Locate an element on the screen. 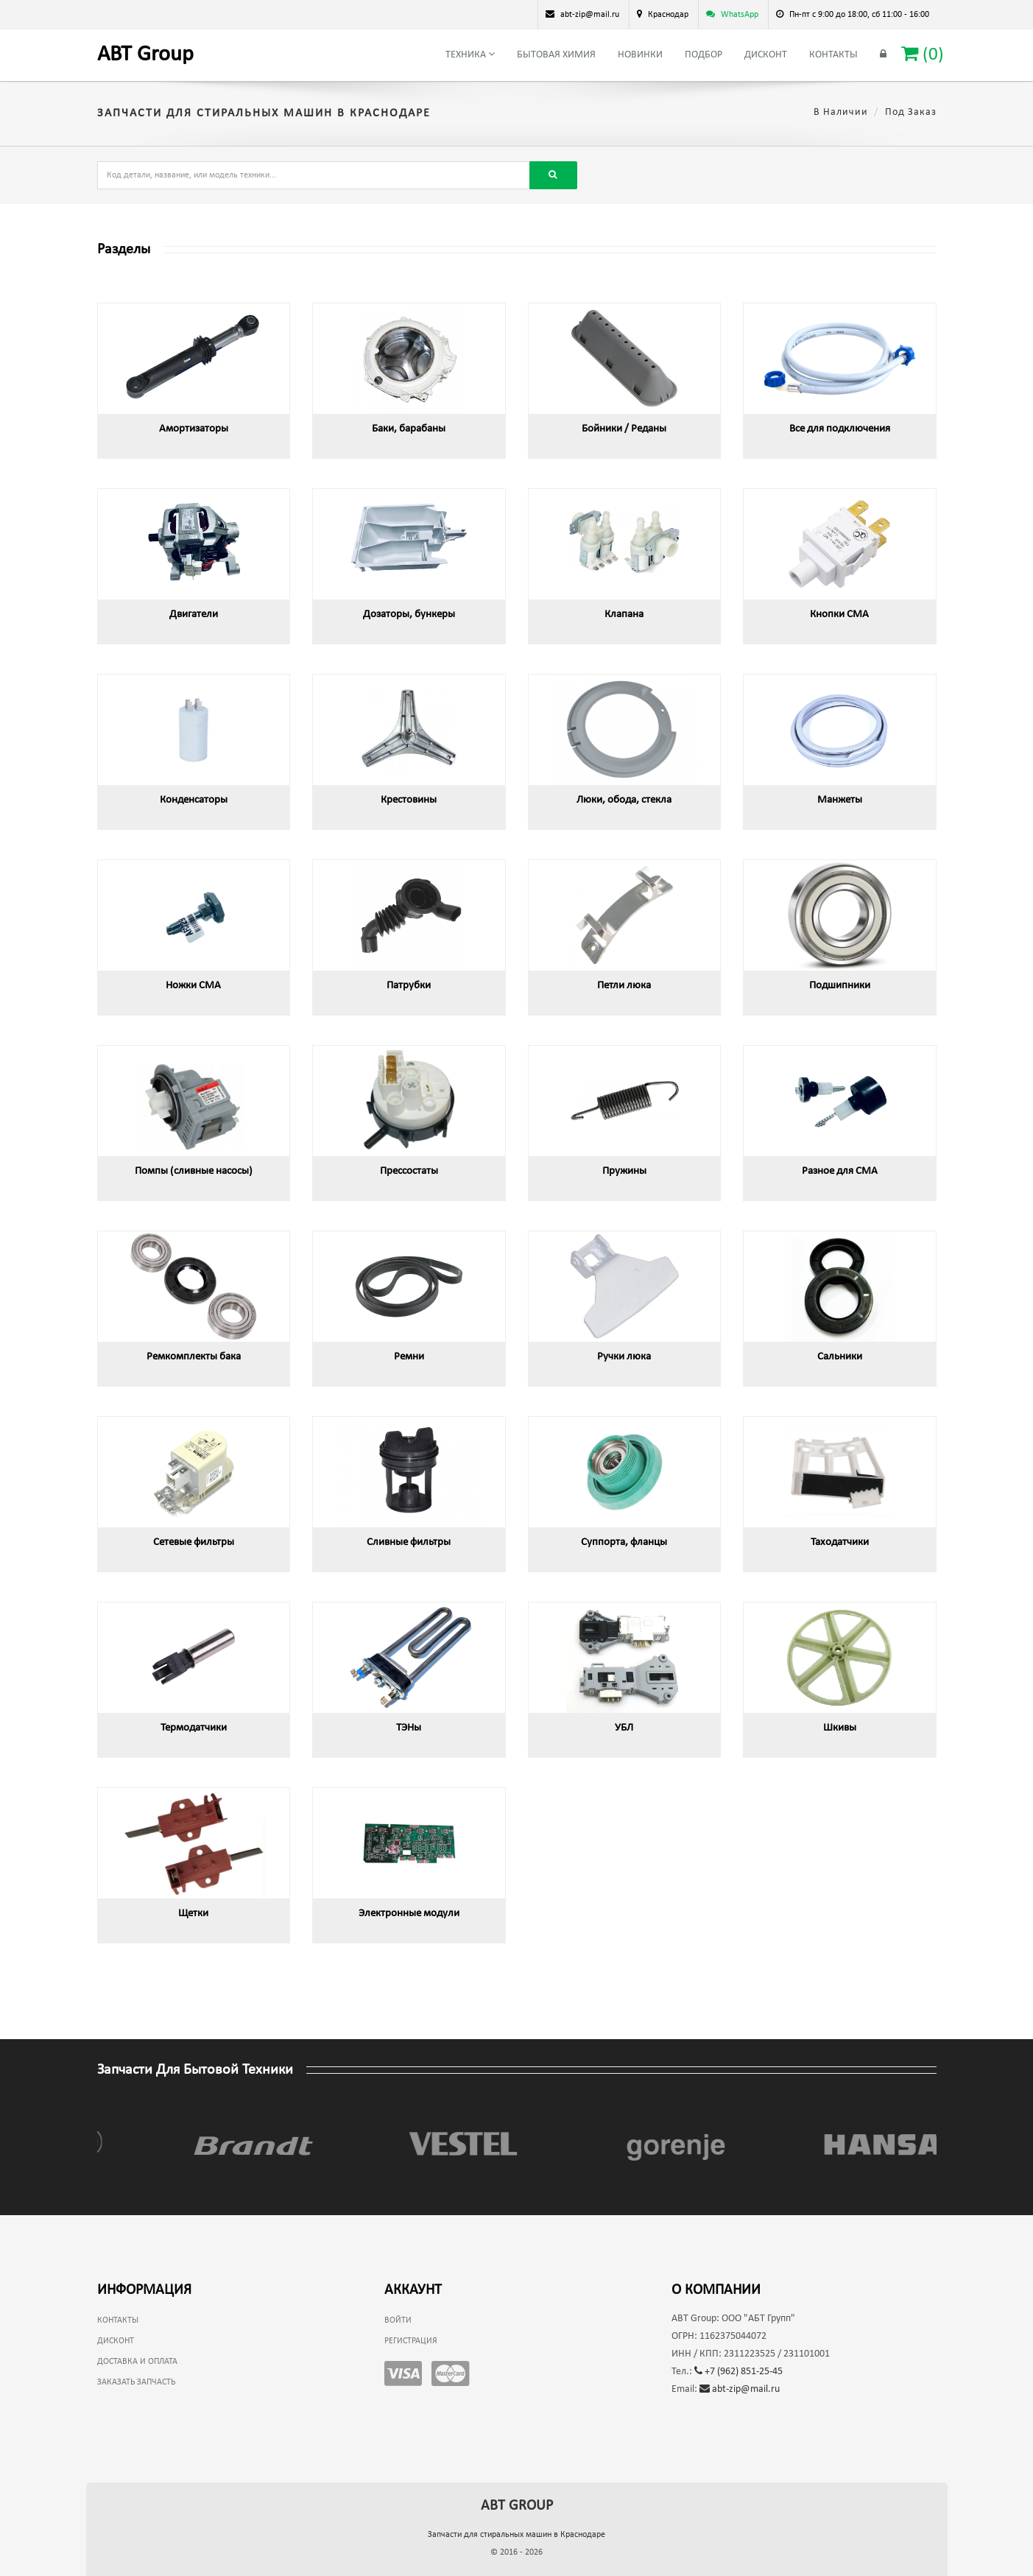  Двигатели is located at coordinates (193, 614).